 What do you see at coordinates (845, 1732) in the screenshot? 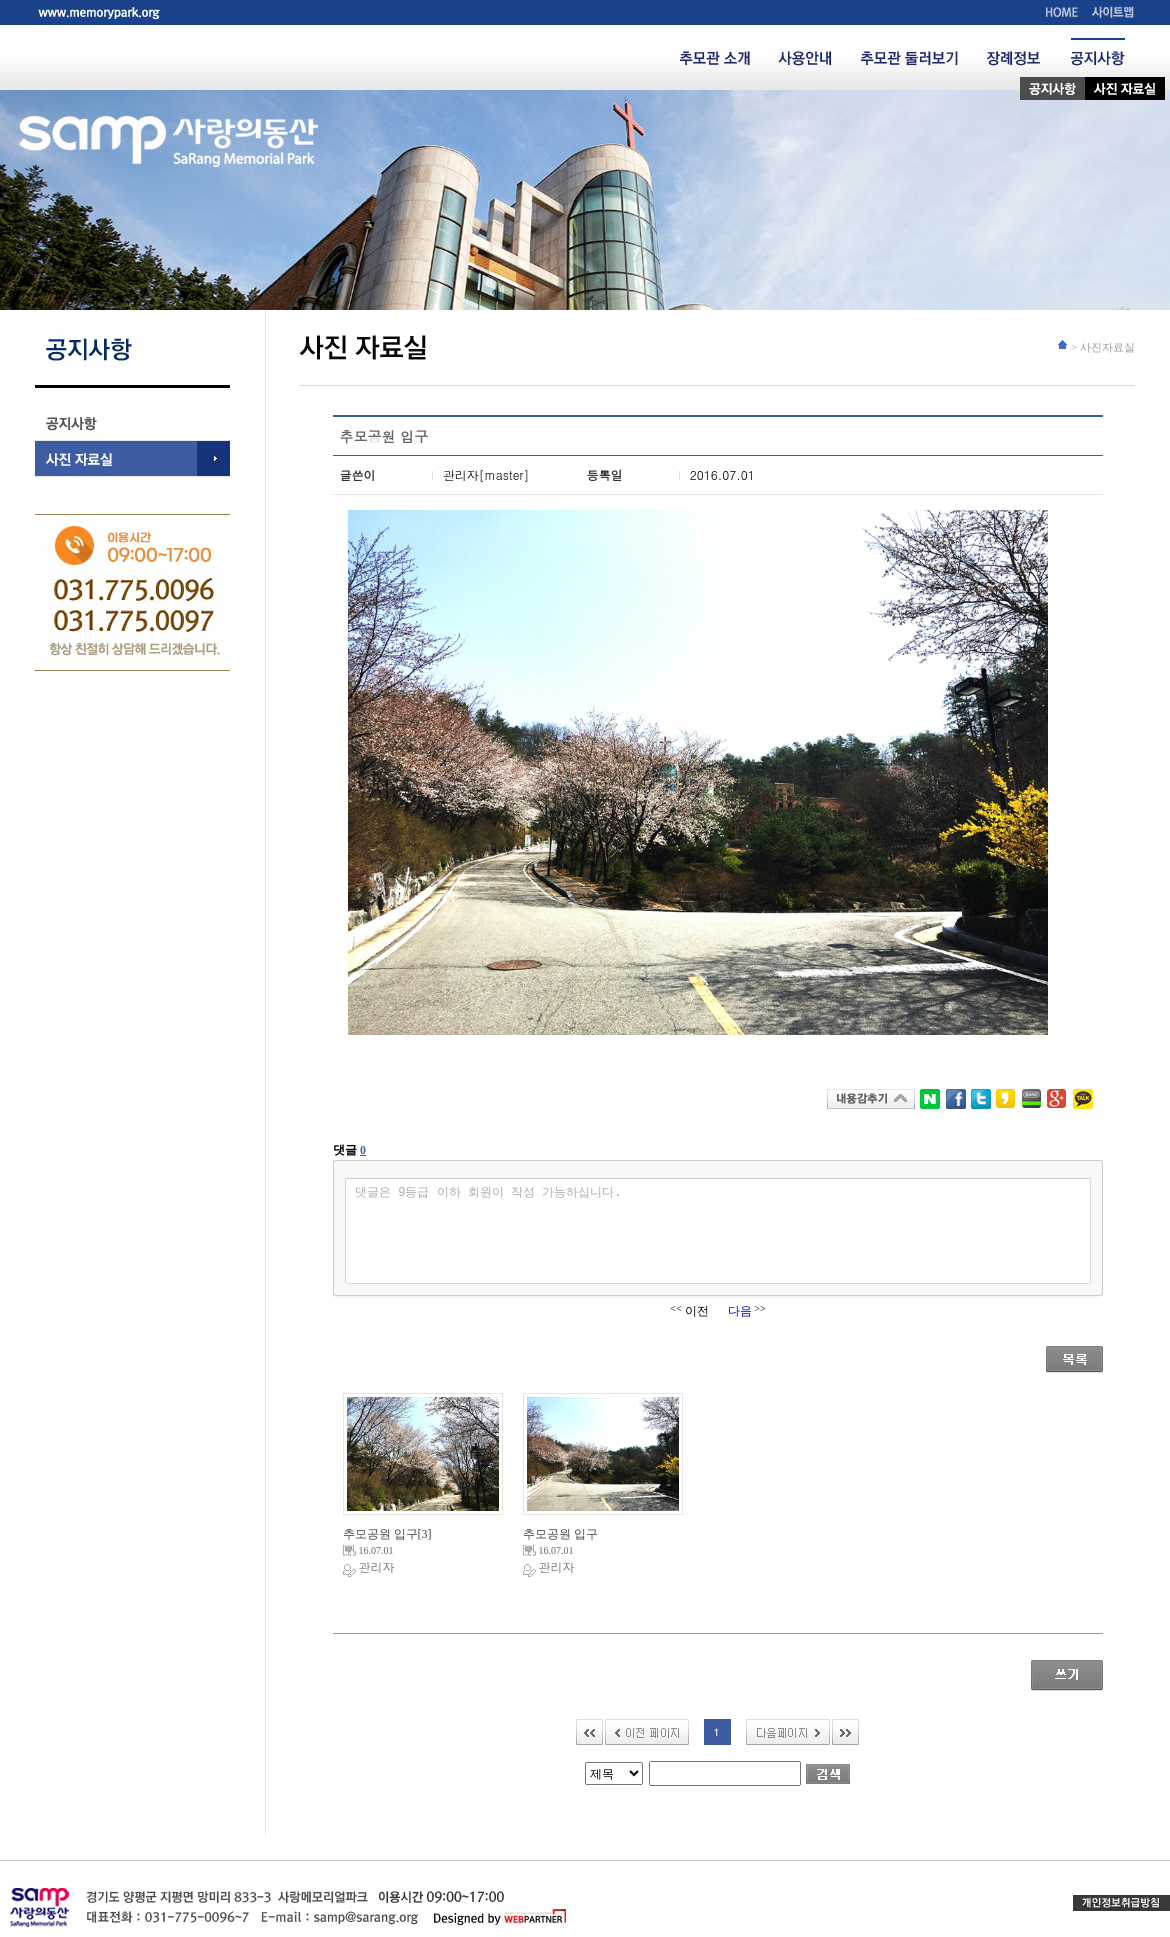
I see `>>` at bounding box center [845, 1732].